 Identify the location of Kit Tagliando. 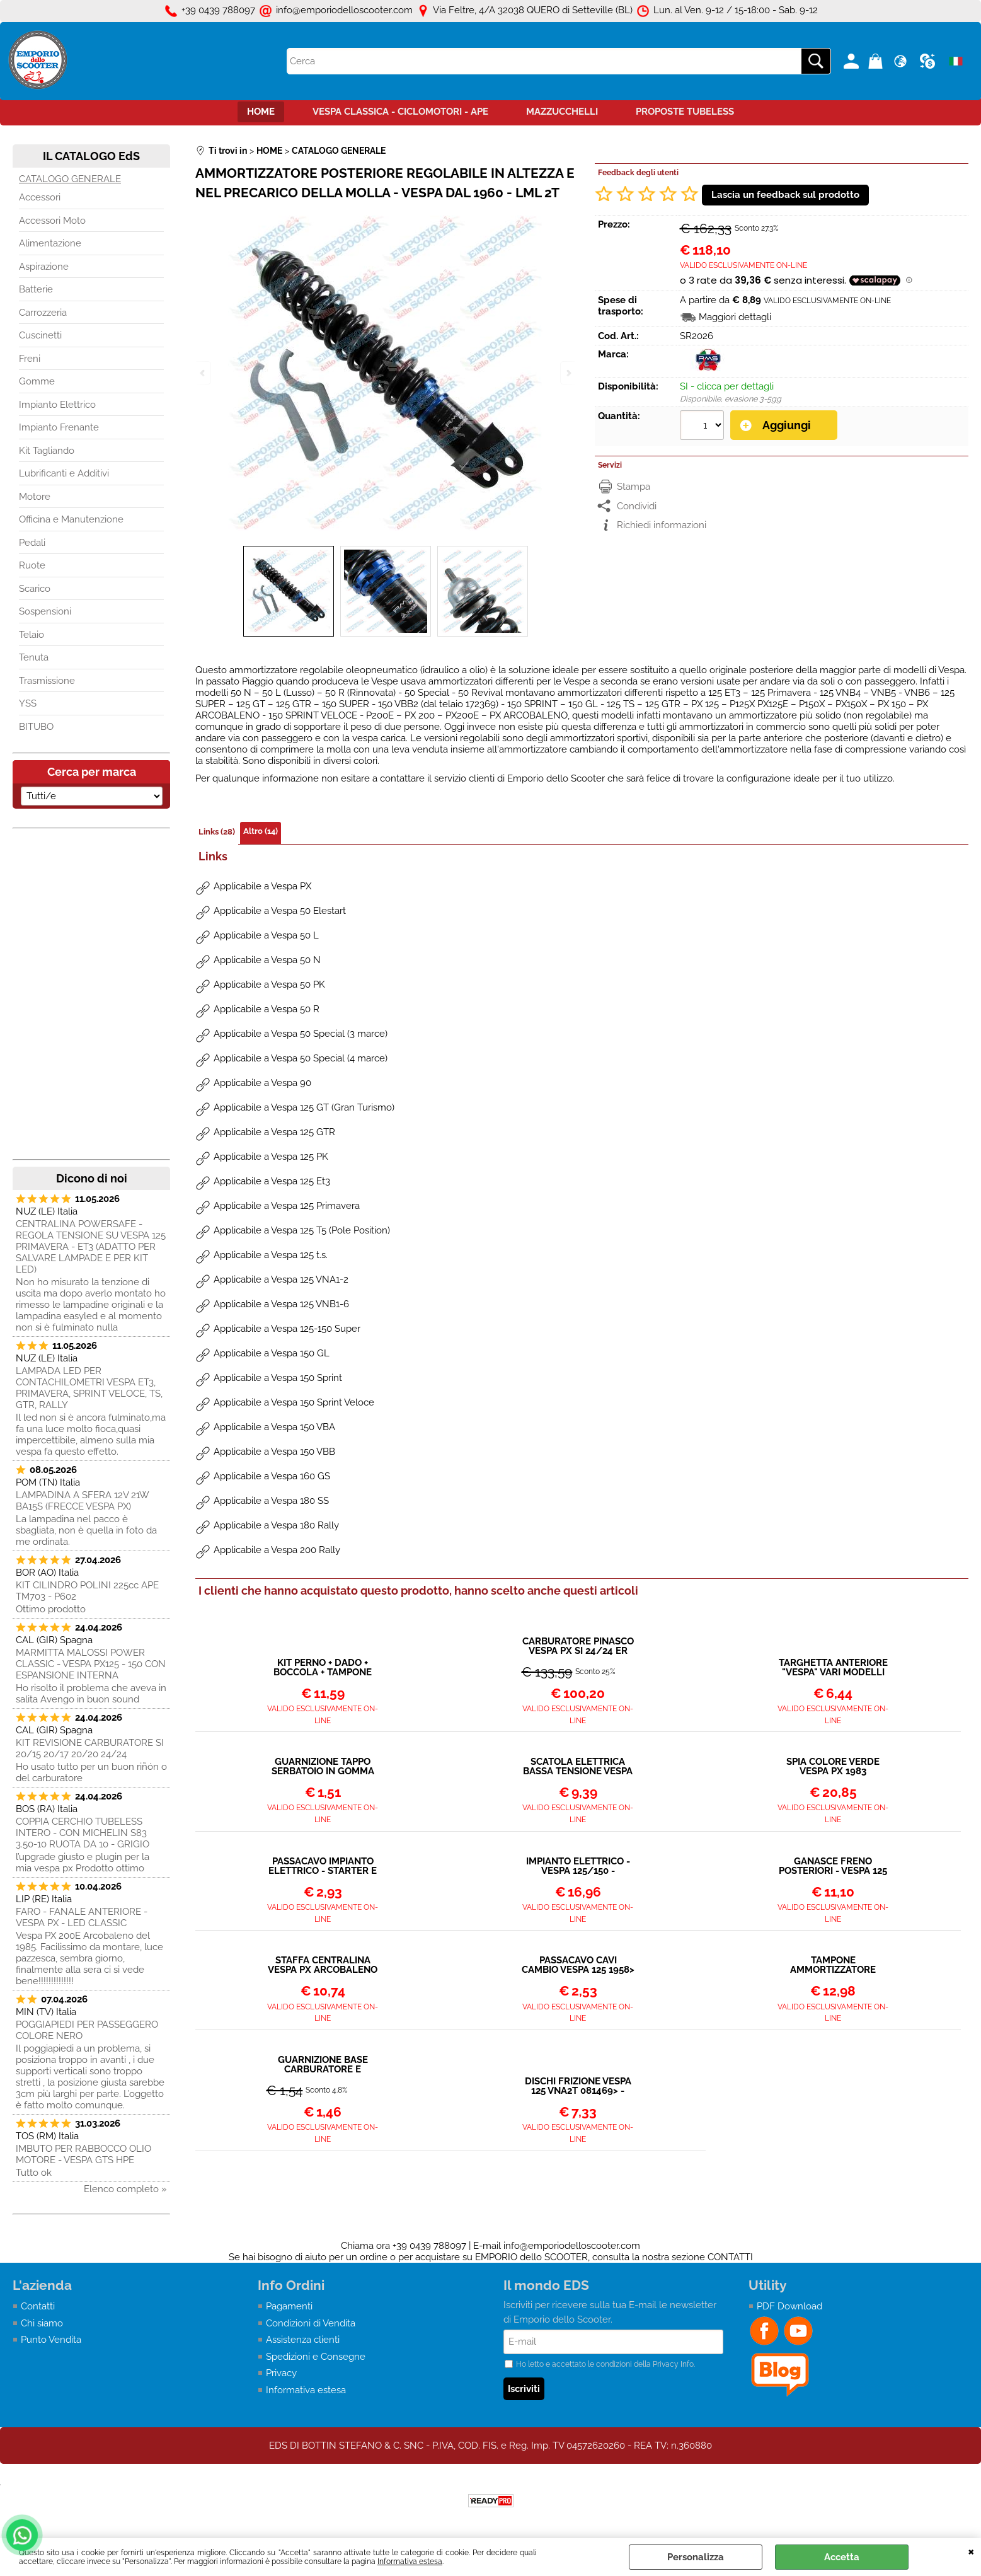
(46, 450).